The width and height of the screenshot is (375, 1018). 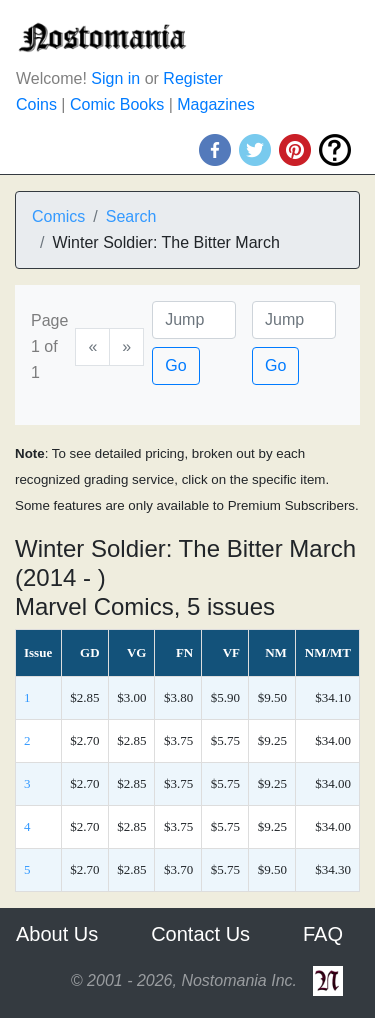 What do you see at coordinates (200, 934) in the screenshot?
I see `Contact Us` at bounding box center [200, 934].